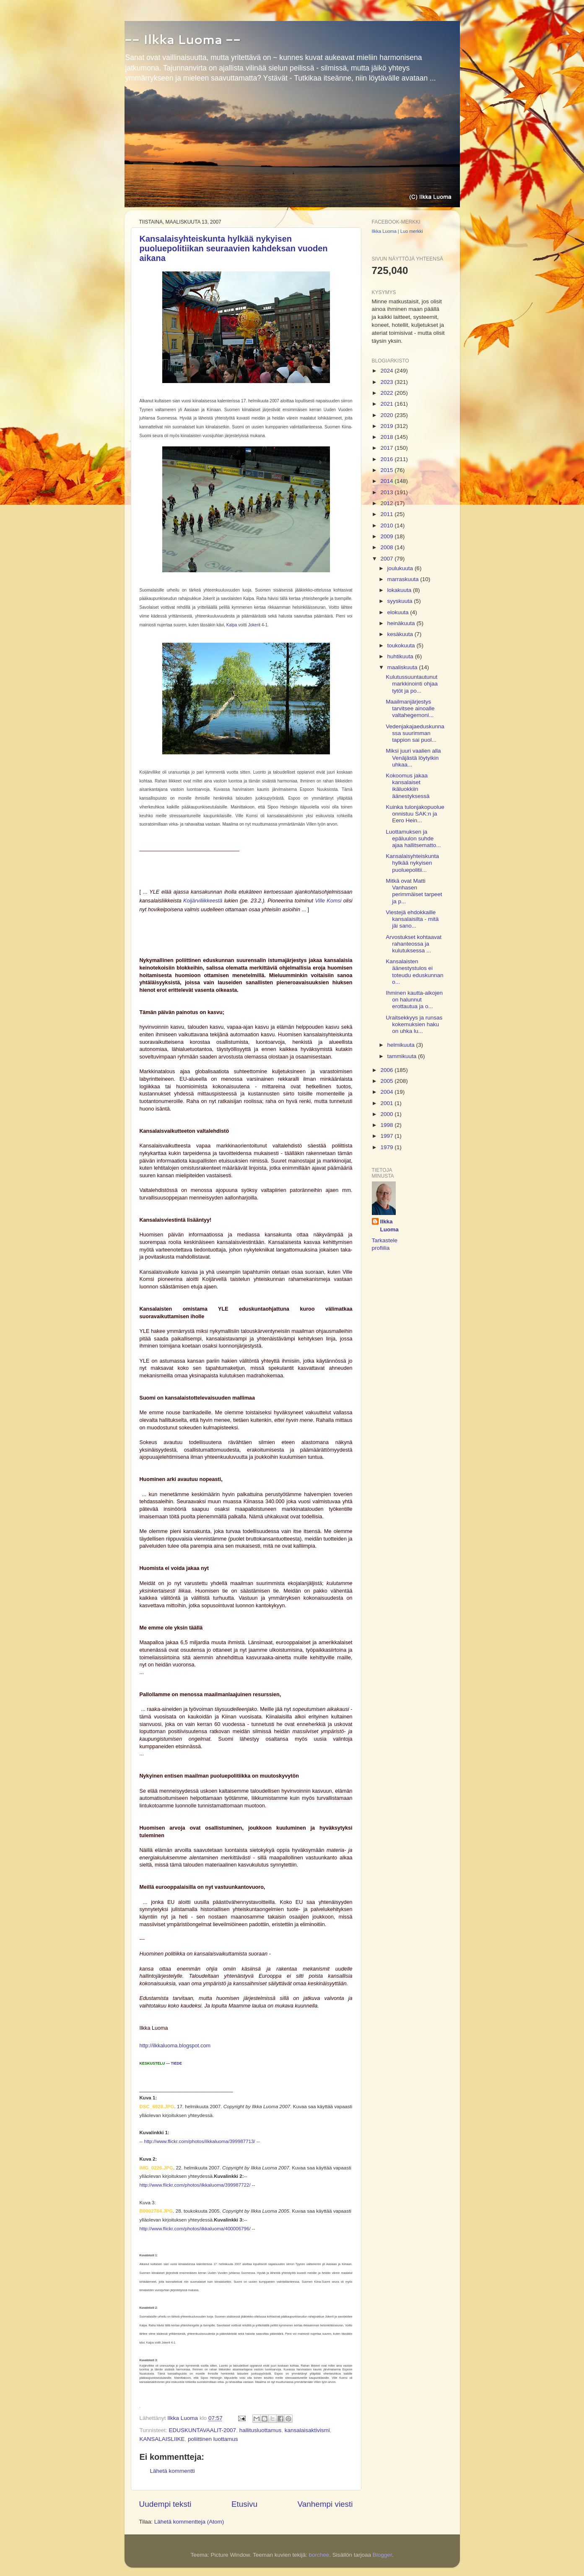  I want to click on Uraitsekkyys ja runsas kokemuksien haku on uhka lu..., so click(414, 1024).